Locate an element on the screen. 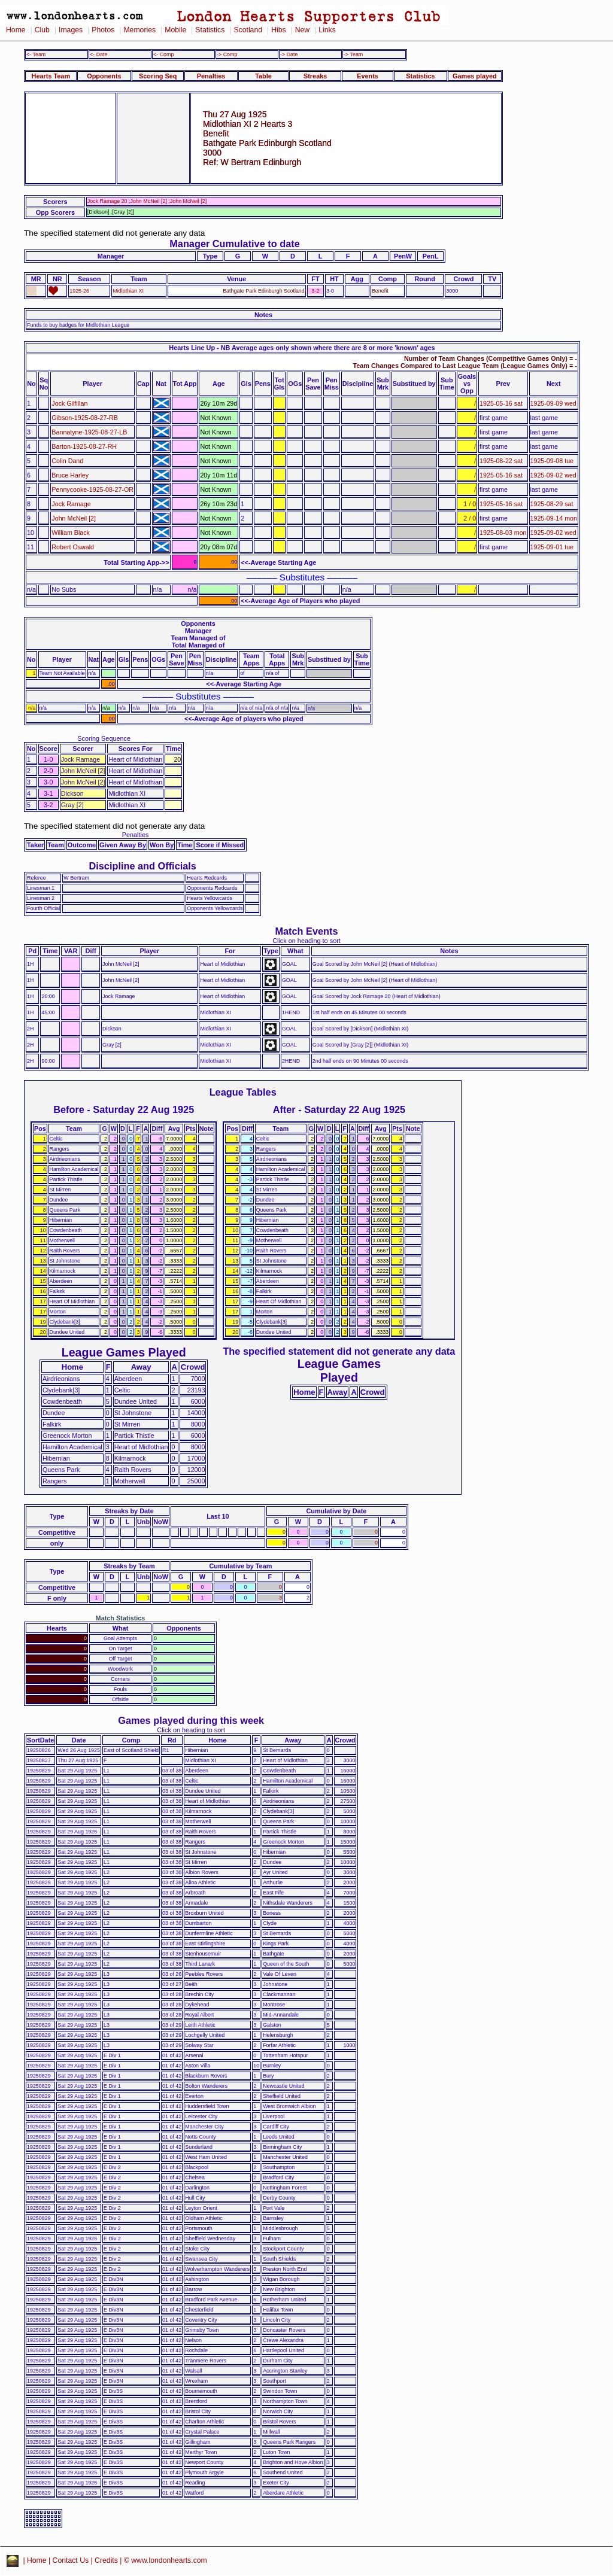 The width and height of the screenshot is (613, 2576). 1925-09-02 wed is located at coordinates (553, 475).